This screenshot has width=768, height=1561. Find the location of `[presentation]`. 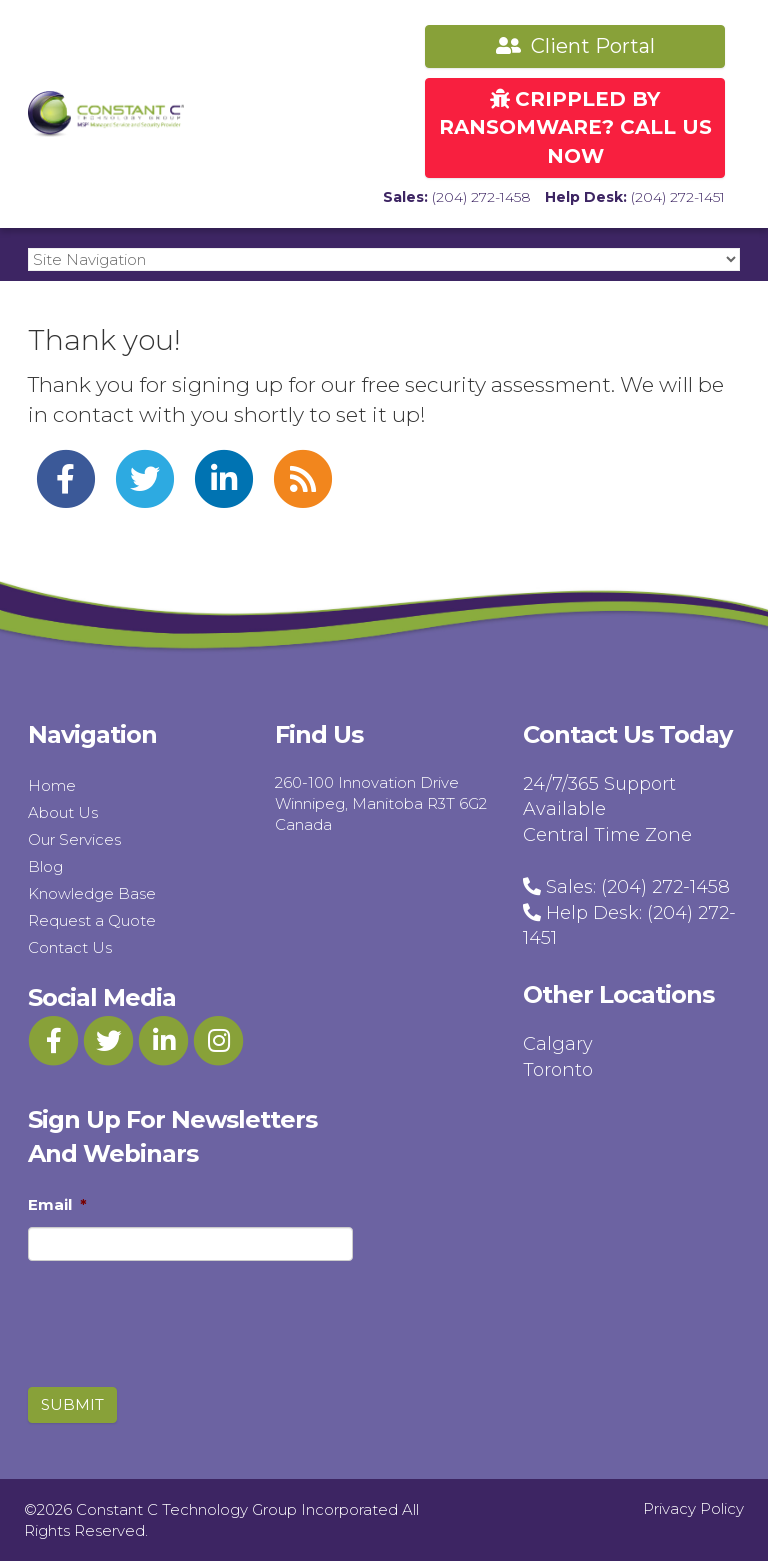

[presentation] is located at coordinates (142, 1306).